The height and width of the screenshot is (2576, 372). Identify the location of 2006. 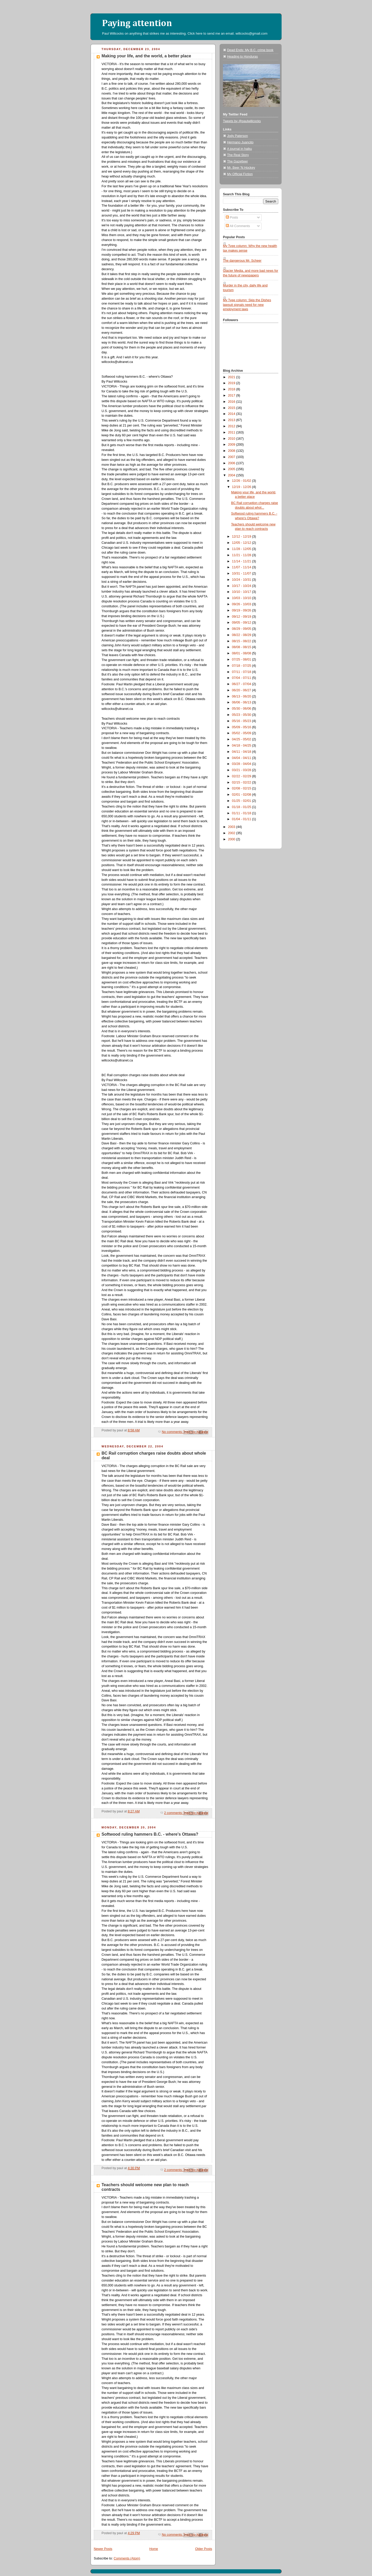
(232, 463).